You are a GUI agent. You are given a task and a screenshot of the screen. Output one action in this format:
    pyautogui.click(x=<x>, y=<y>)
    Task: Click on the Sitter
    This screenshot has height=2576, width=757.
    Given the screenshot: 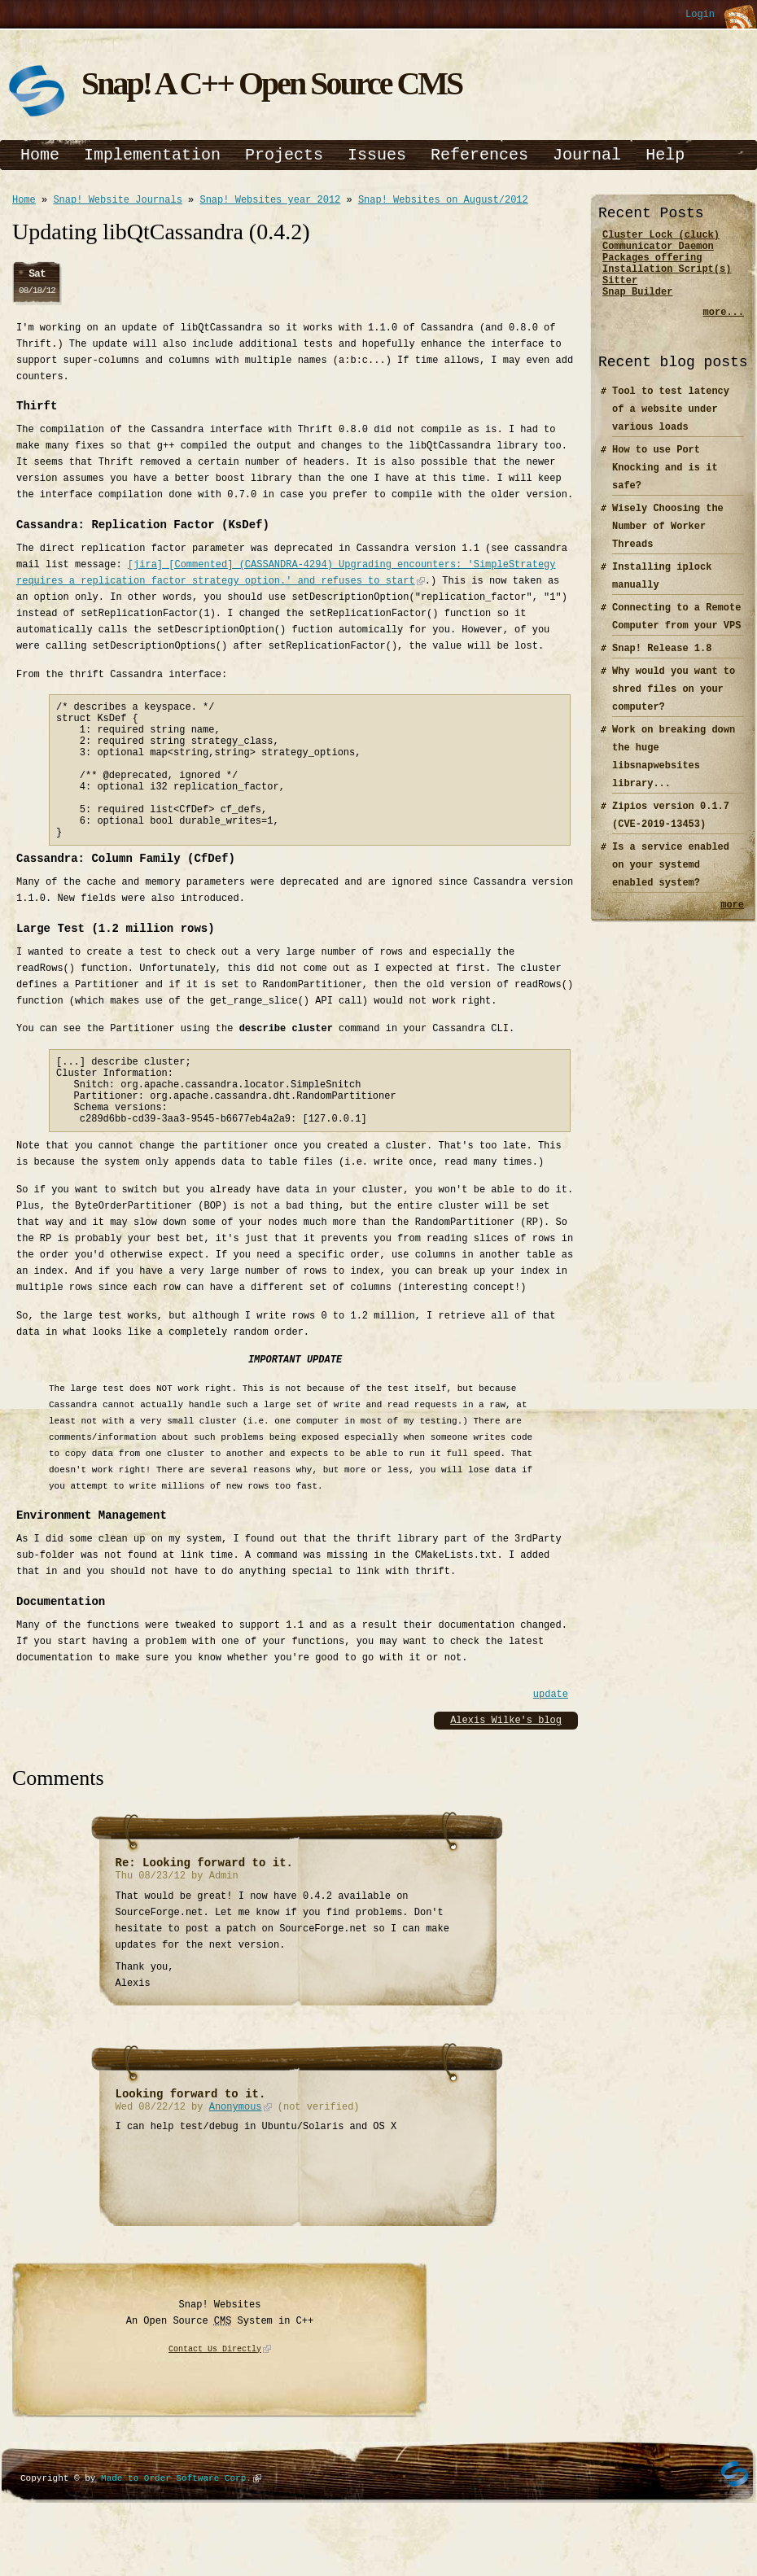 What is the action you would take?
    pyautogui.click(x=619, y=292)
    